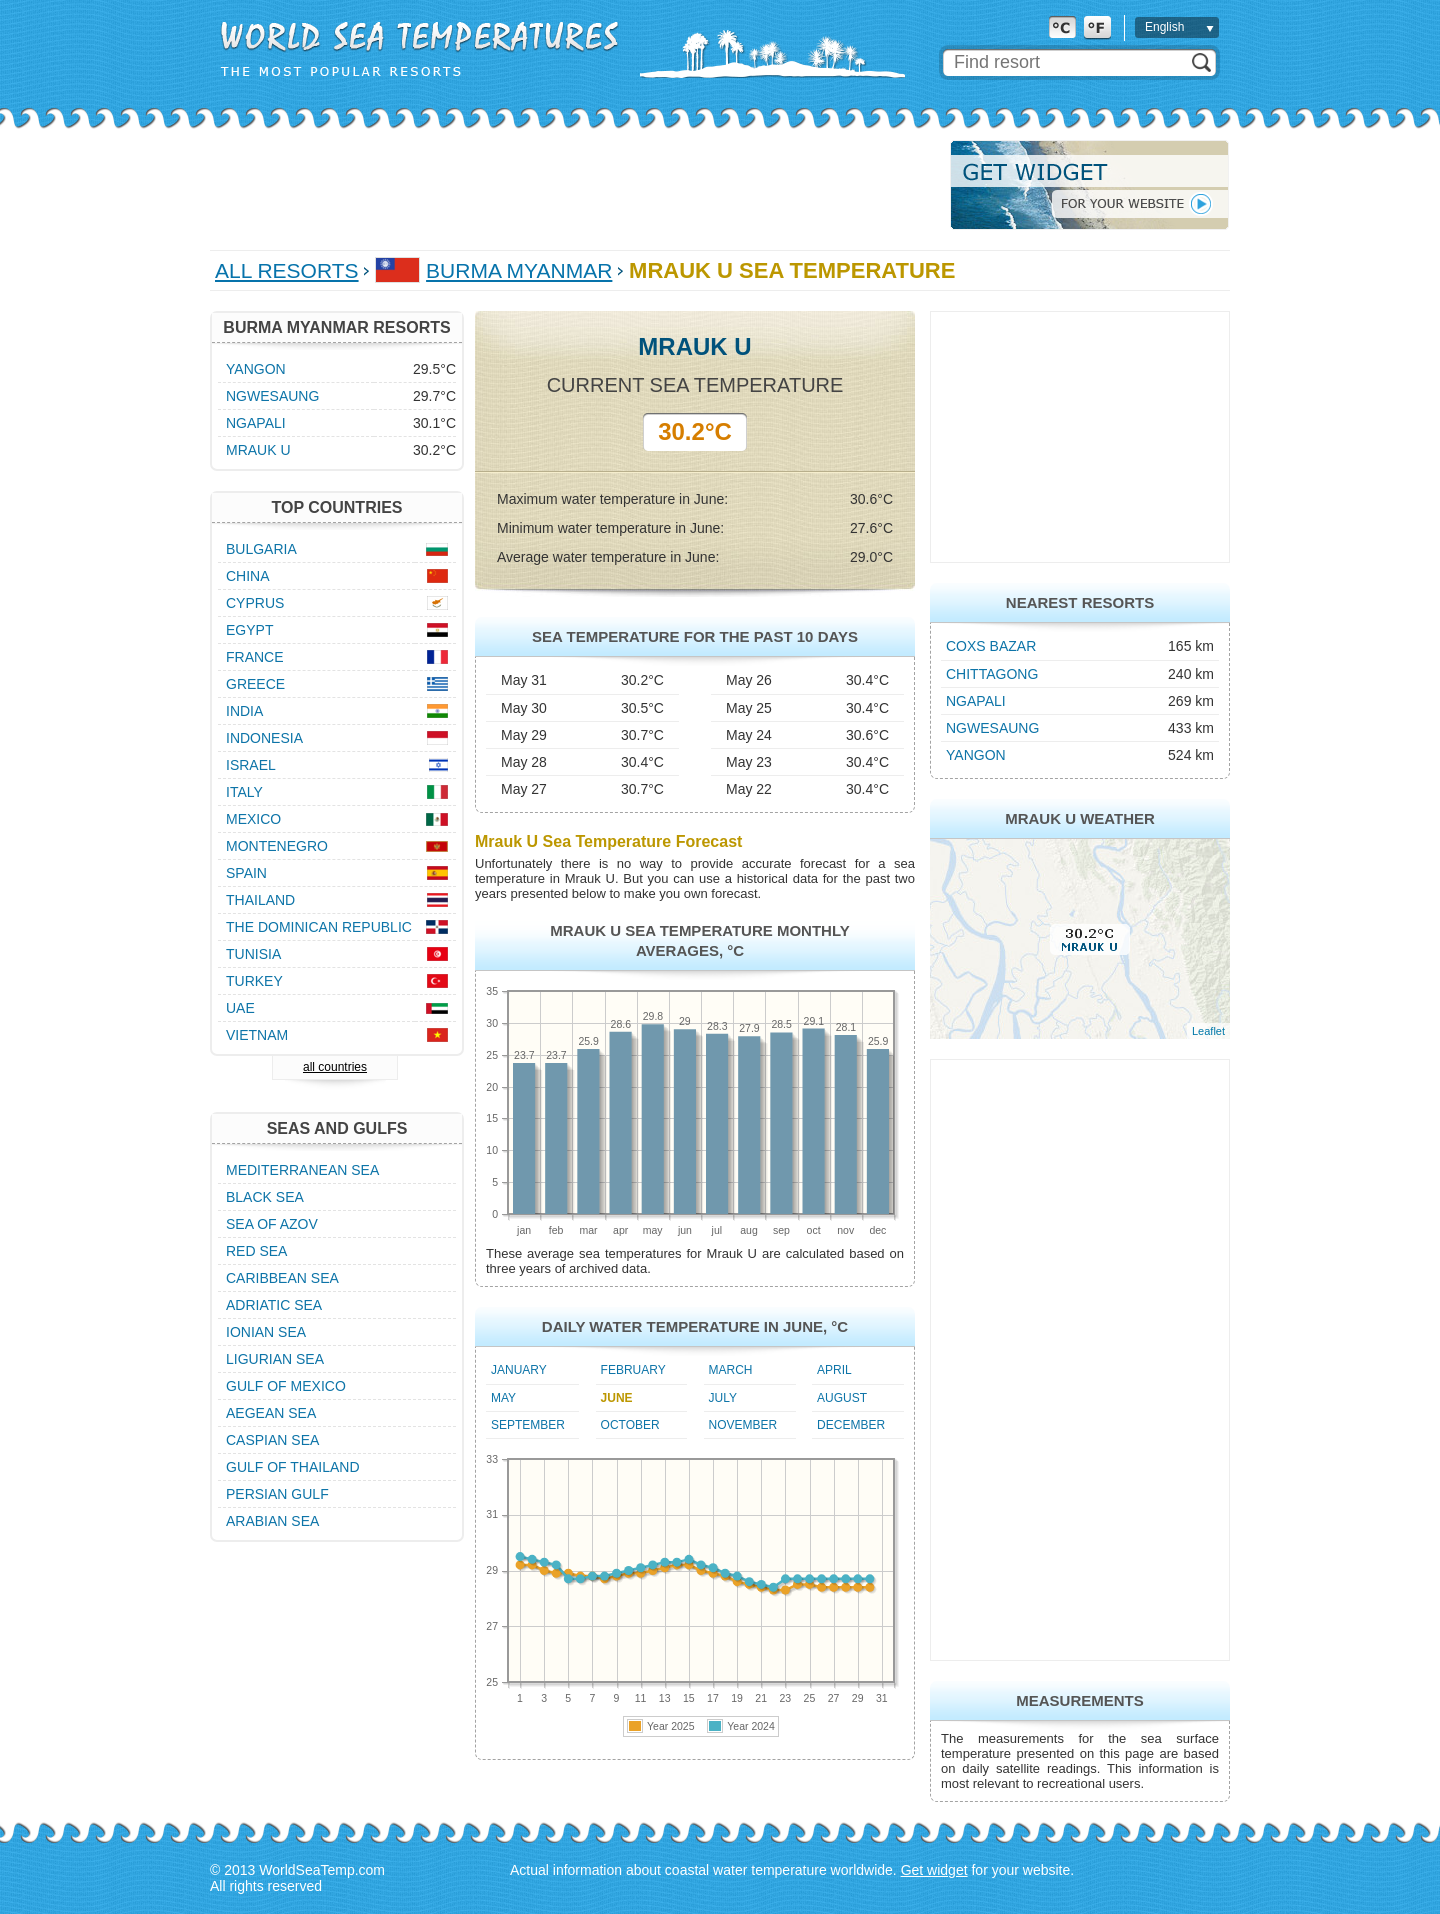 The height and width of the screenshot is (1914, 1440). What do you see at coordinates (240, 1008) in the screenshot?
I see `UAE` at bounding box center [240, 1008].